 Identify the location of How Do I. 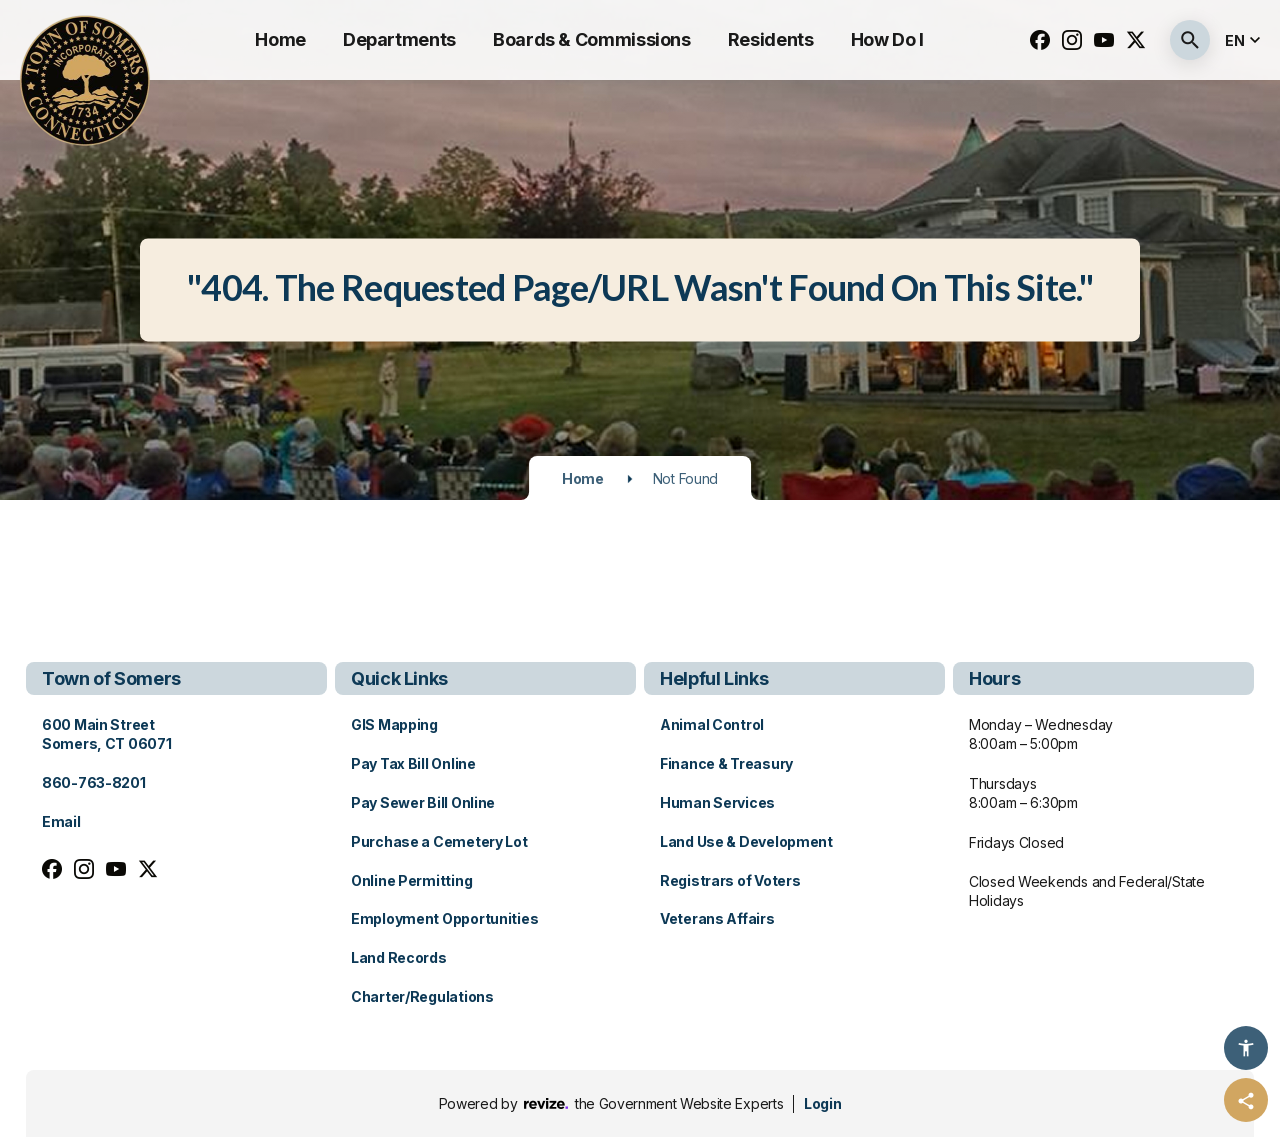
(887, 39).